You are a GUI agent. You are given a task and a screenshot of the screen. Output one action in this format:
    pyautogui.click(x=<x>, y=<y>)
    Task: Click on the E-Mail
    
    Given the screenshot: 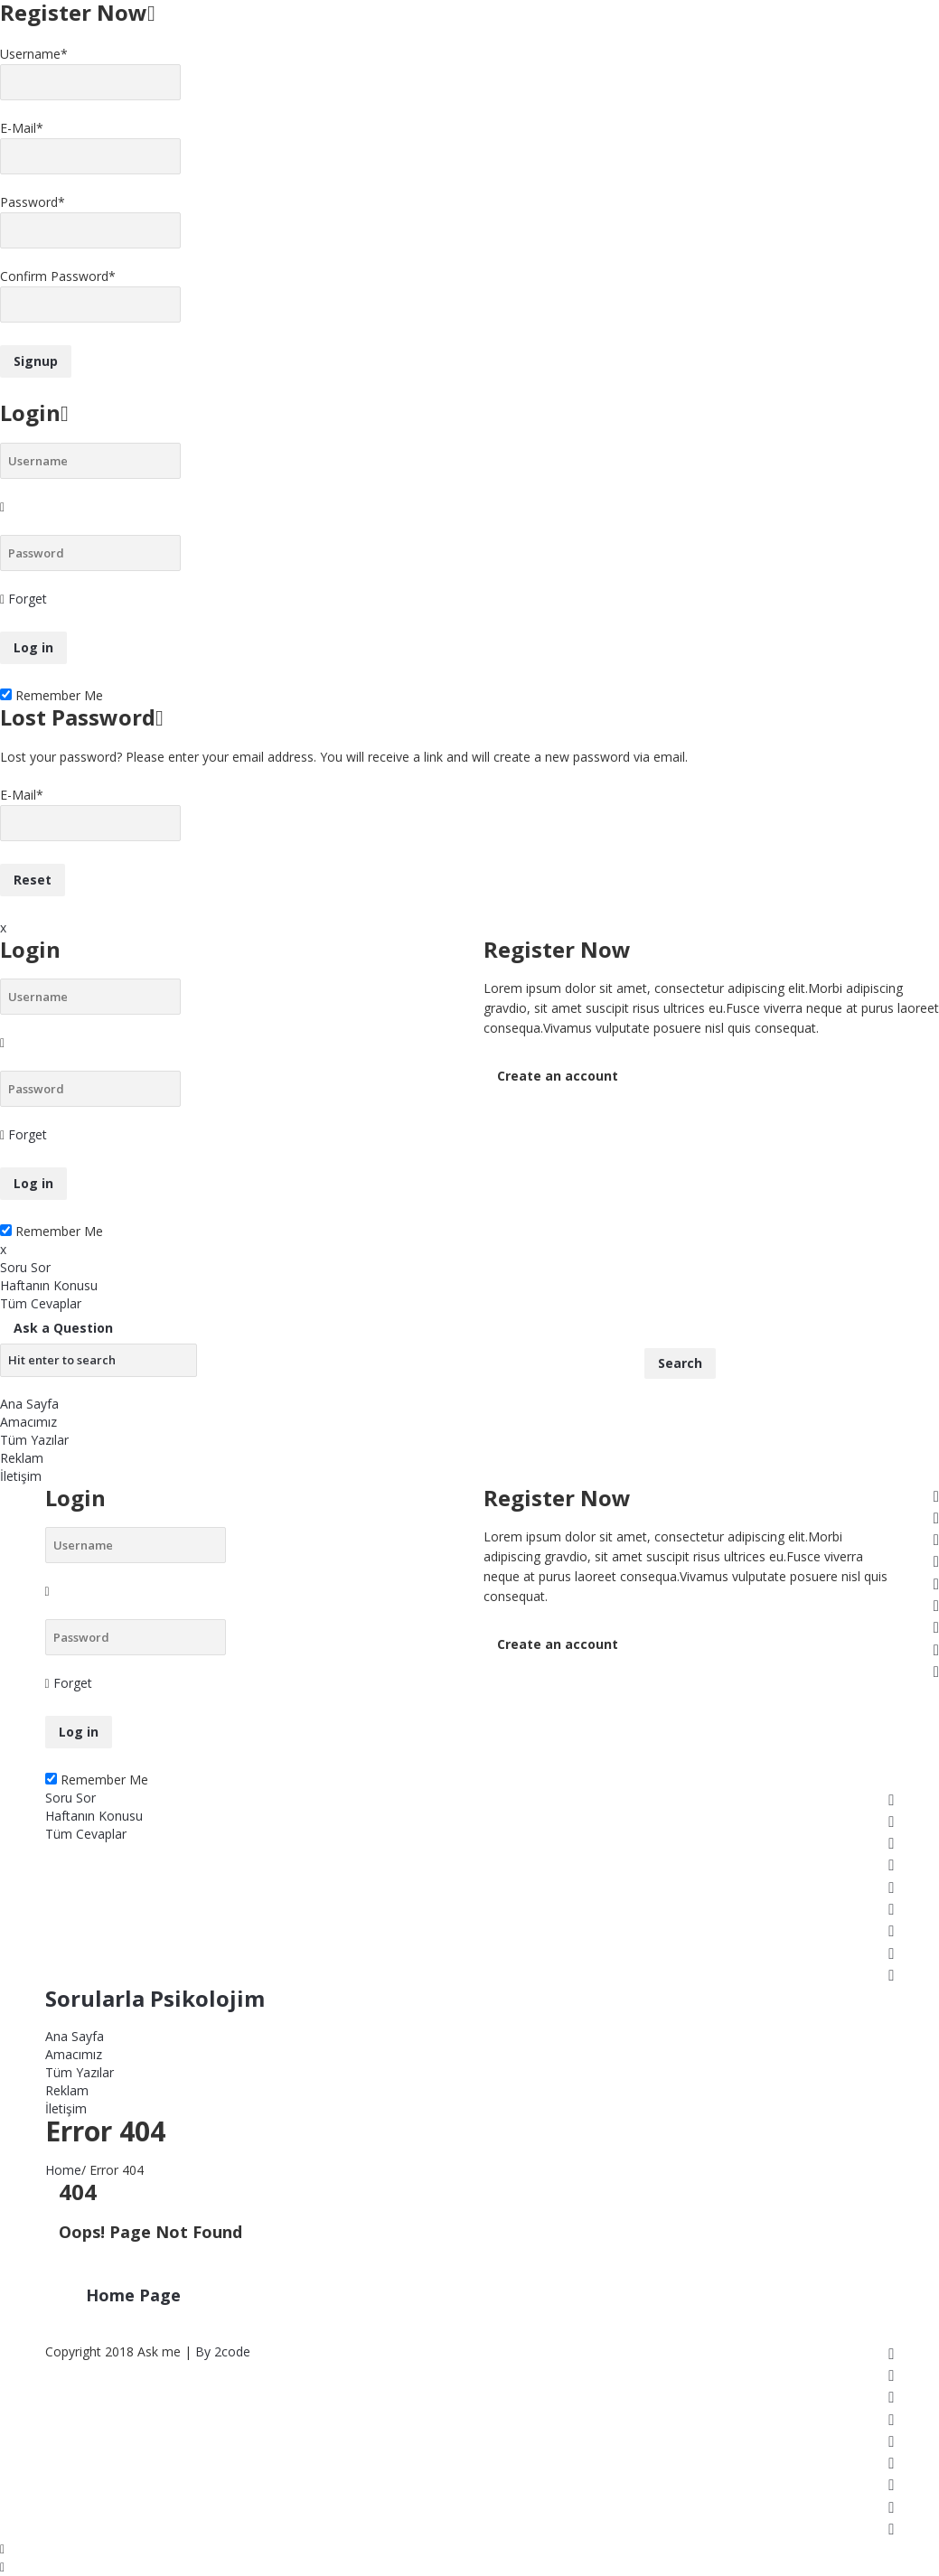 What is the action you would take?
    pyautogui.click(x=21, y=127)
    